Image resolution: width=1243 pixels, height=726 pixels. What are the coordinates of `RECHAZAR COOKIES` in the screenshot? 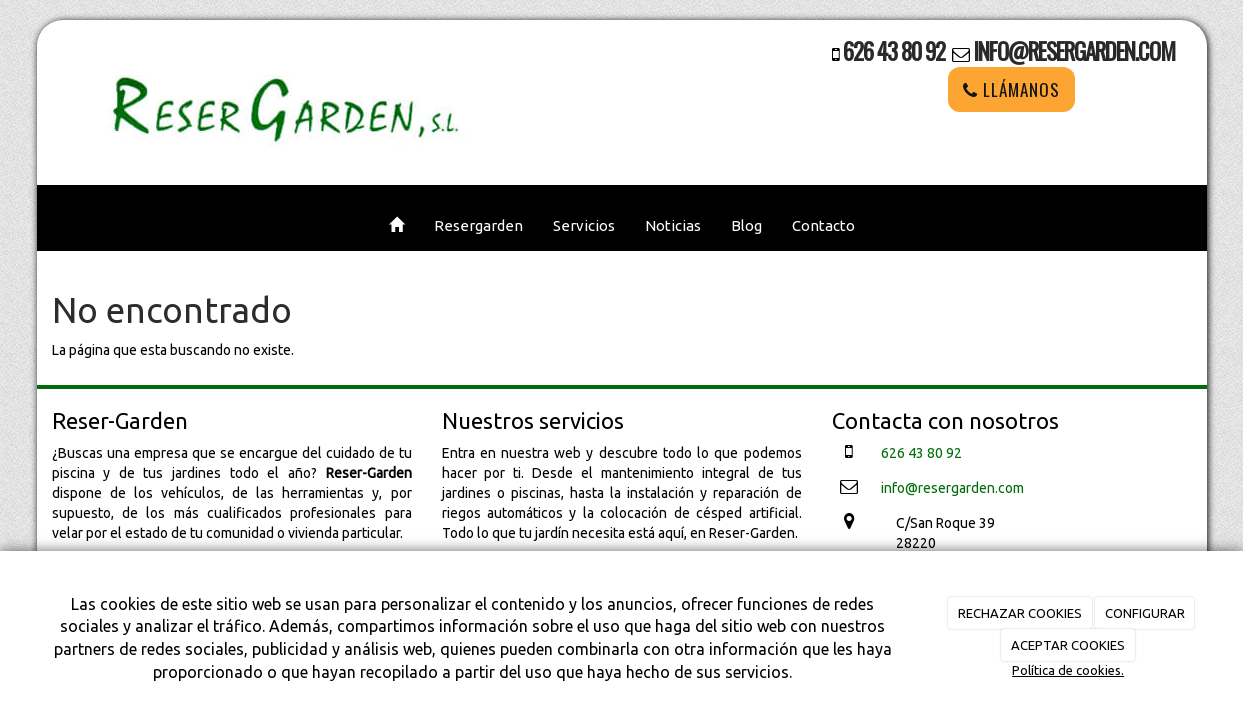 It's located at (1020, 613).